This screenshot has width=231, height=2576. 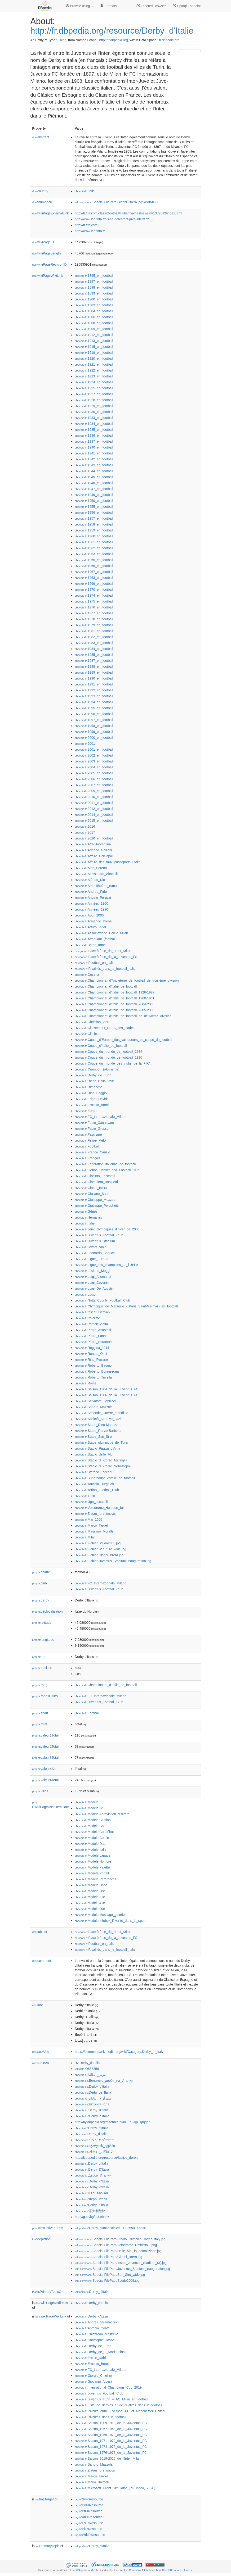 I want to click on villes, so click(x=40, y=1791).